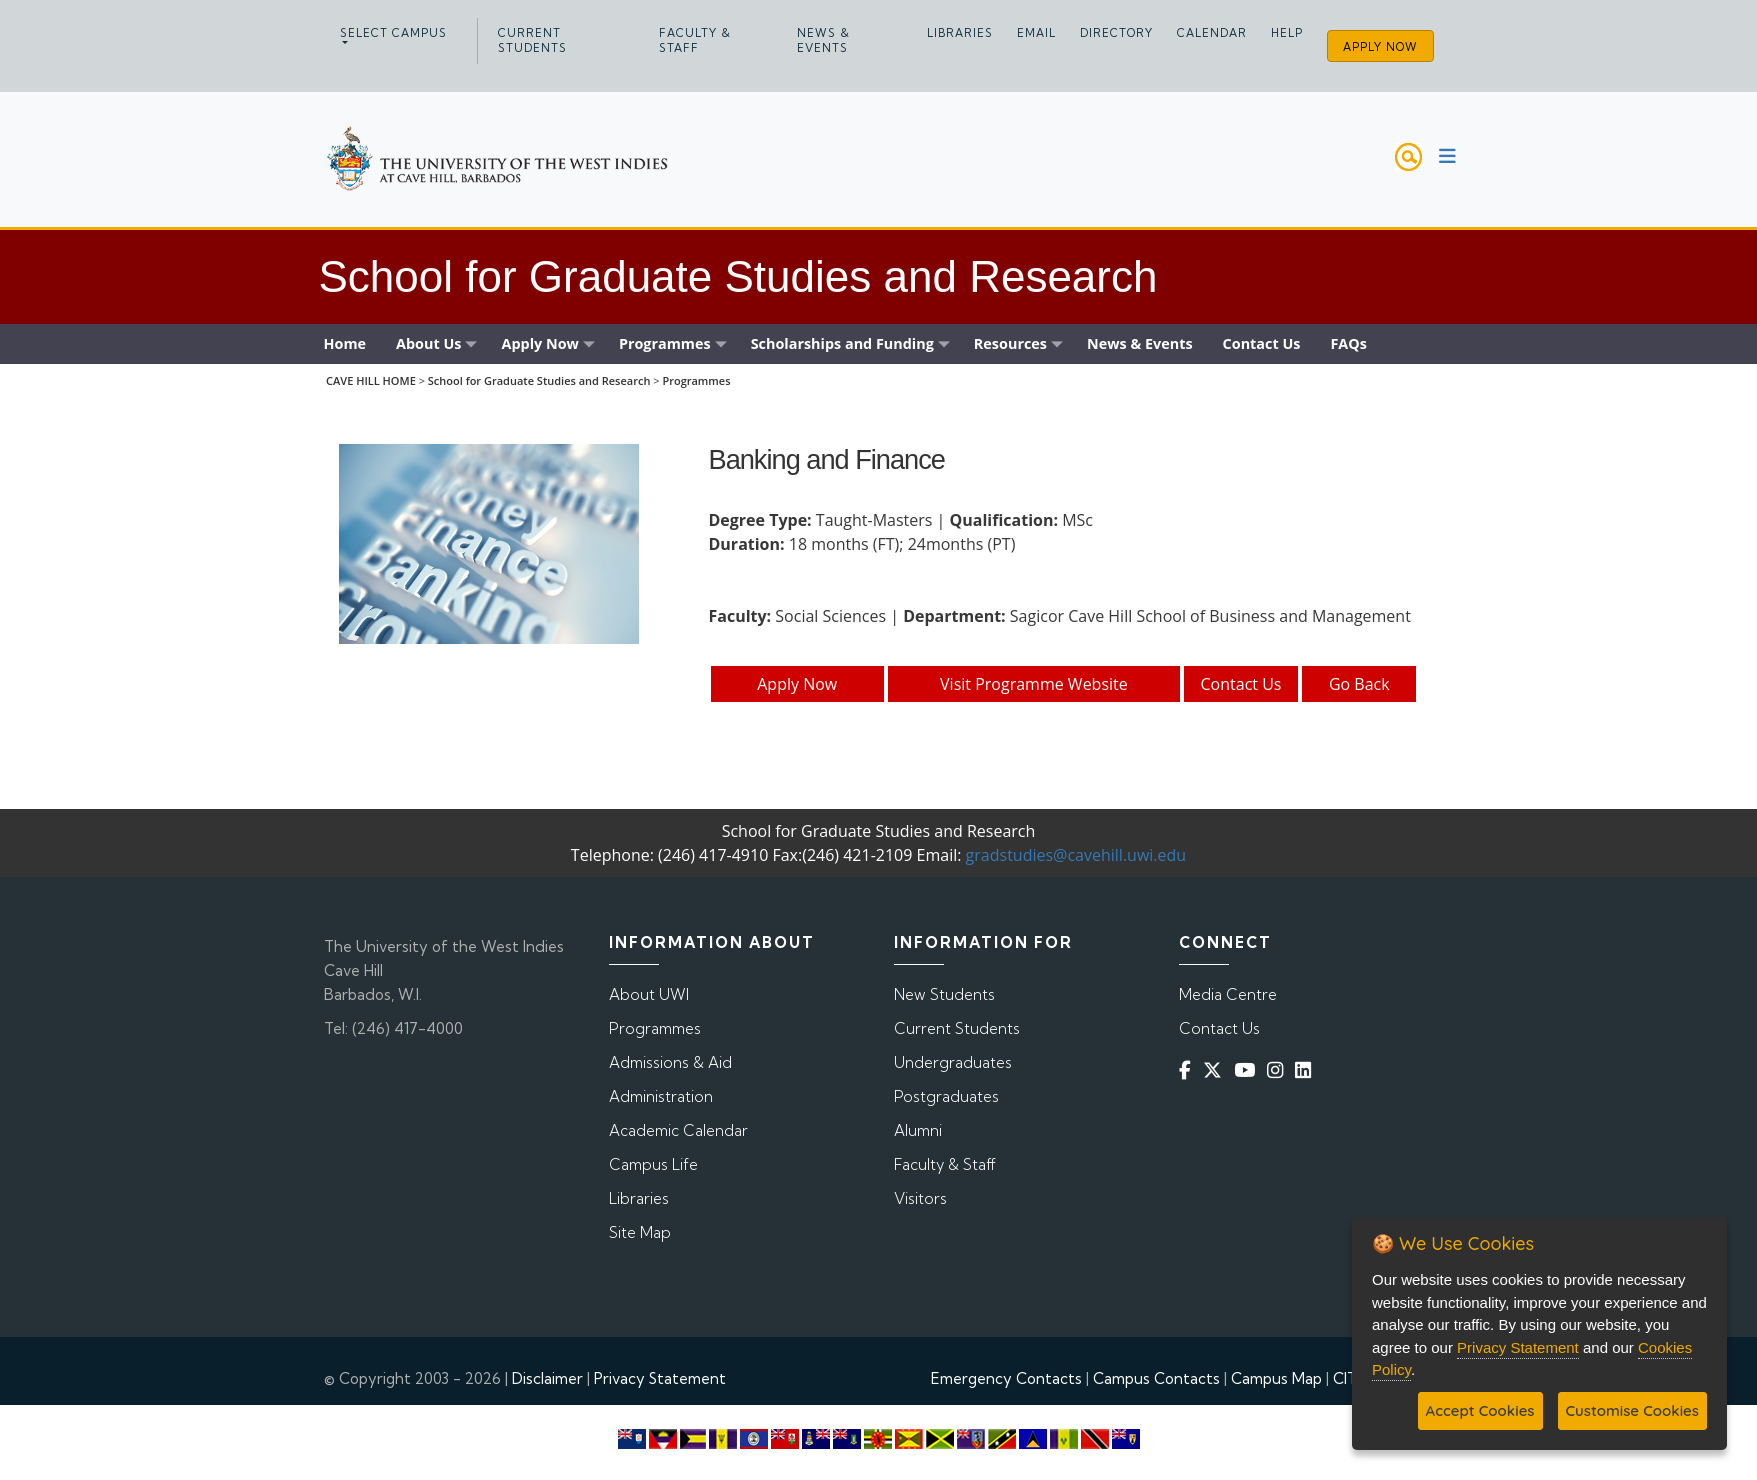 This screenshot has height=1480, width=1757. Describe the element at coordinates (393, 33) in the screenshot. I see `Select campus` at that location.